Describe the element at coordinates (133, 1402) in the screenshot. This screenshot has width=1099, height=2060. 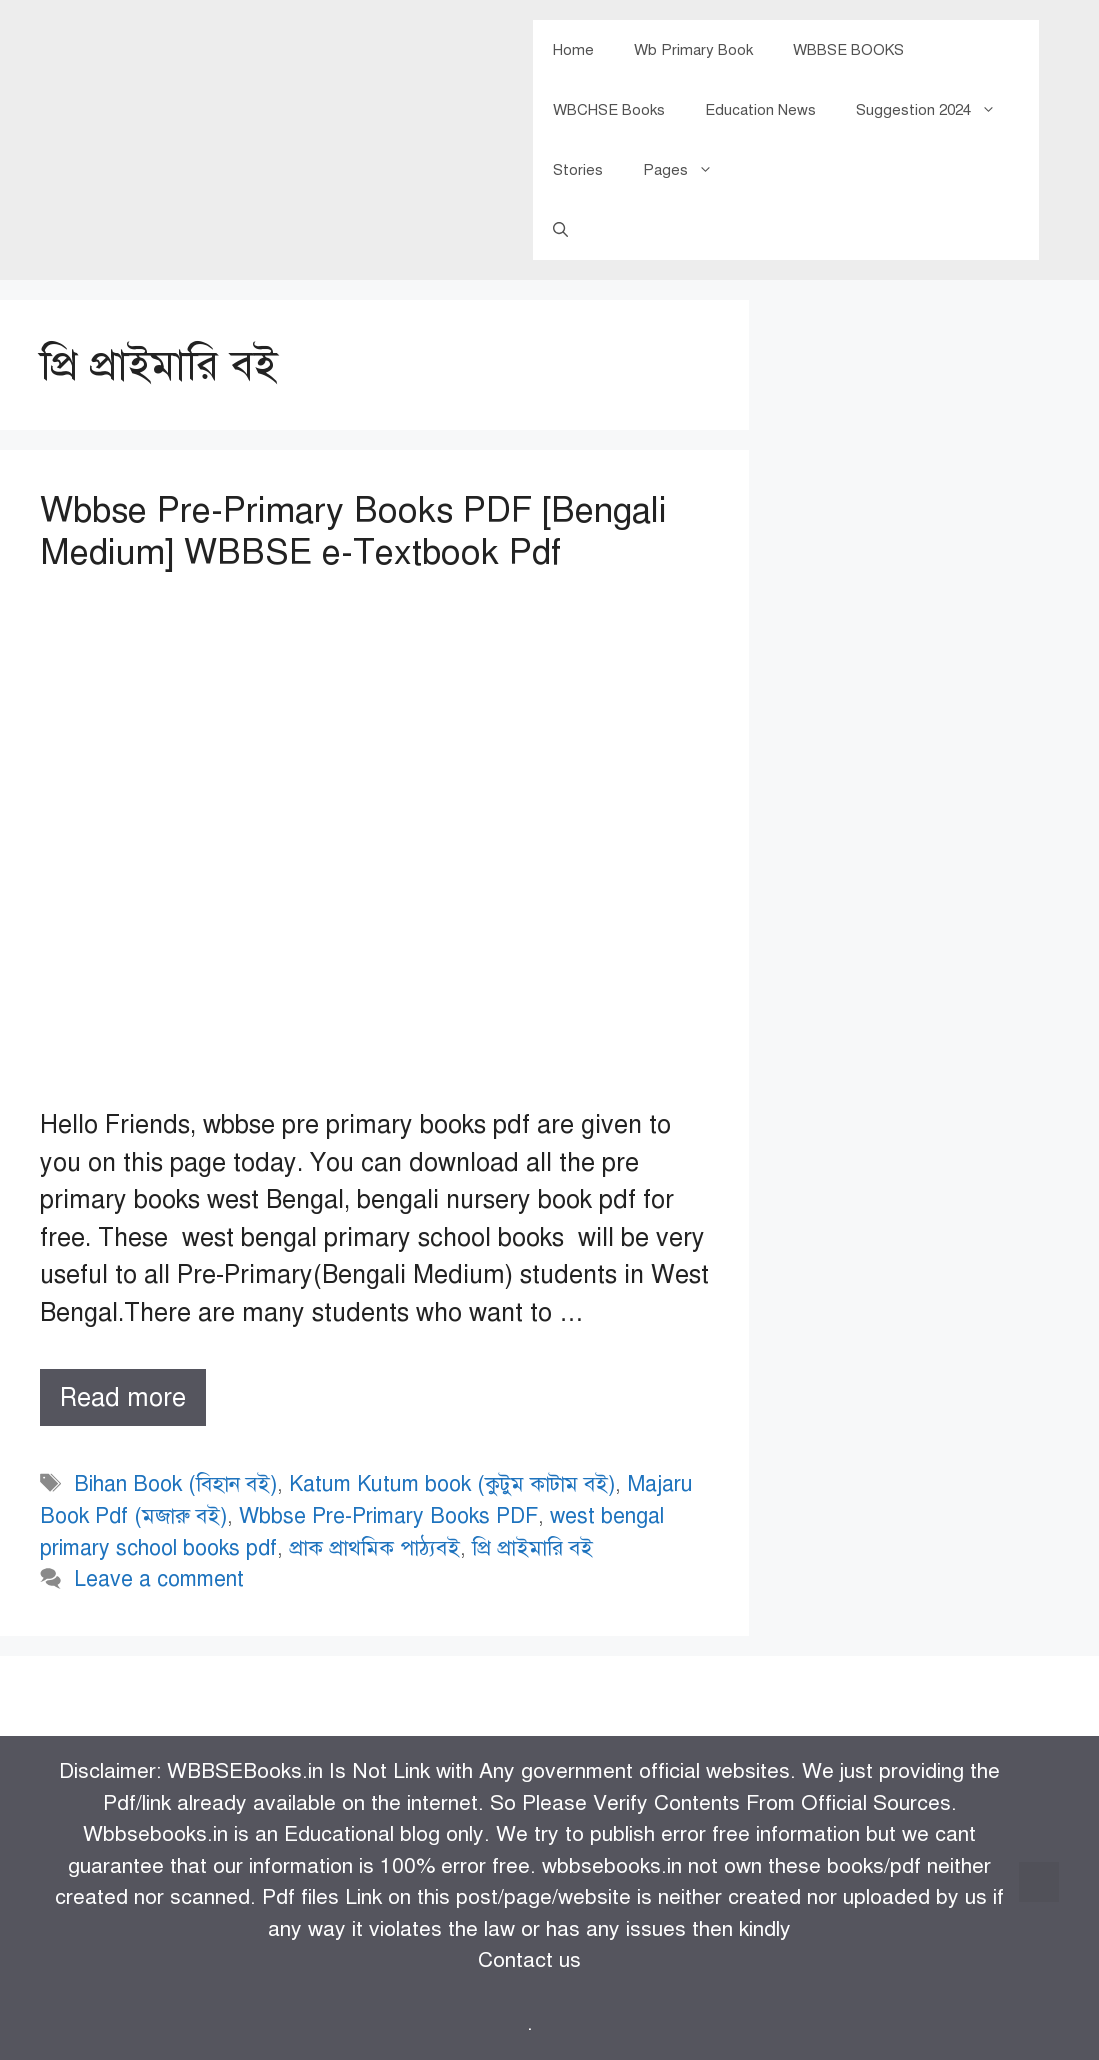
I see `Read more` at that location.